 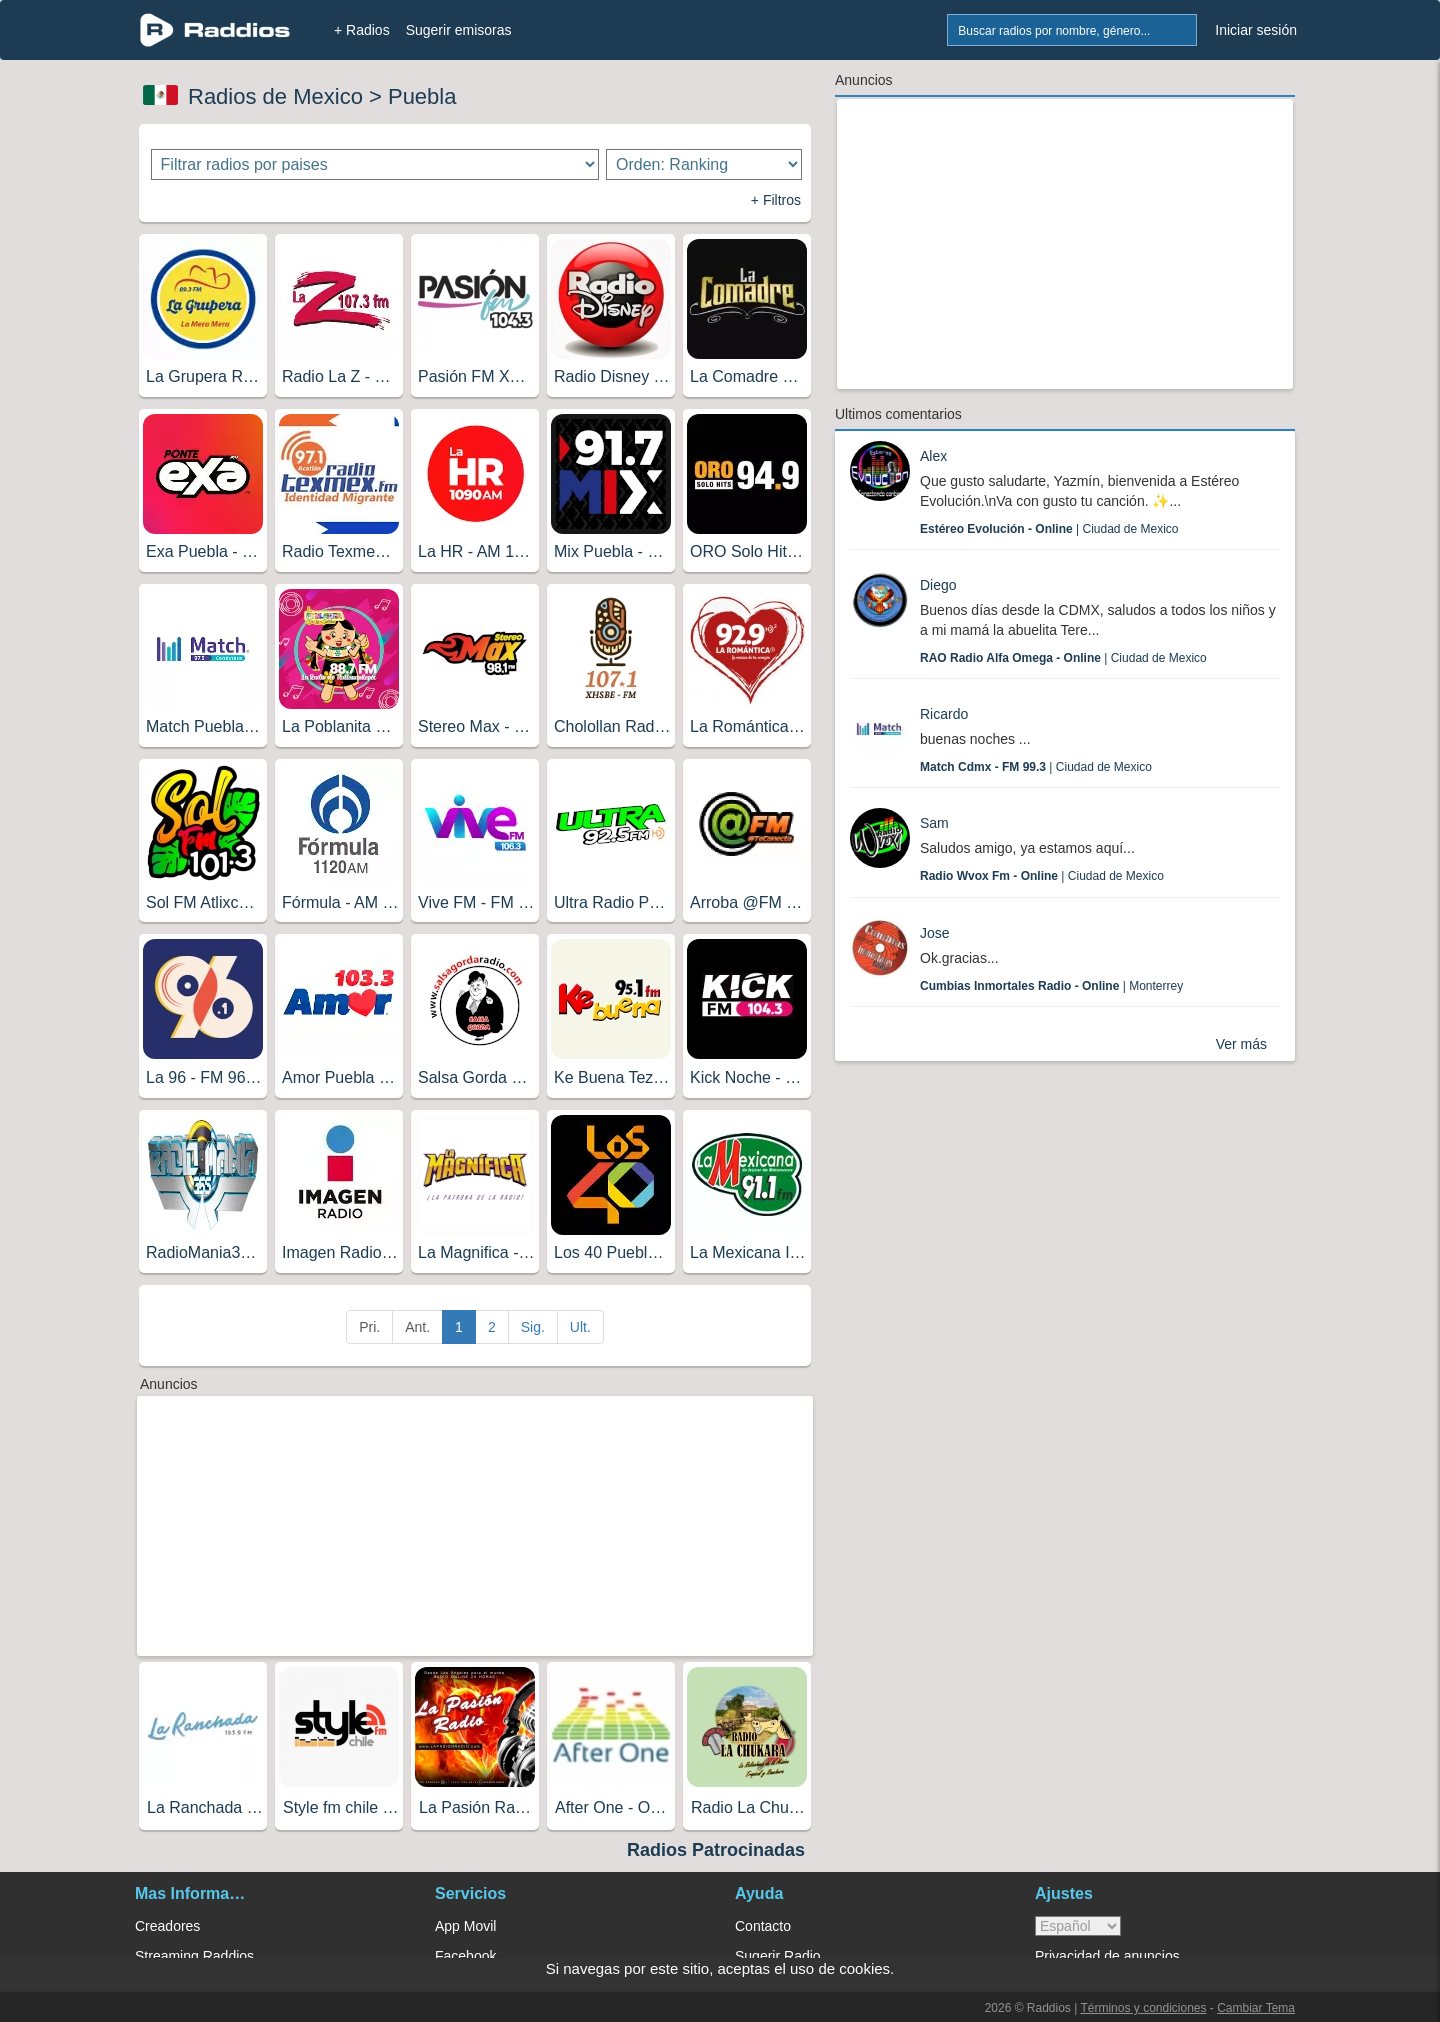 What do you see at coordinates (465, 1956) in the screenshot?
I see `Facebook` at bounding box center [465, 1956].